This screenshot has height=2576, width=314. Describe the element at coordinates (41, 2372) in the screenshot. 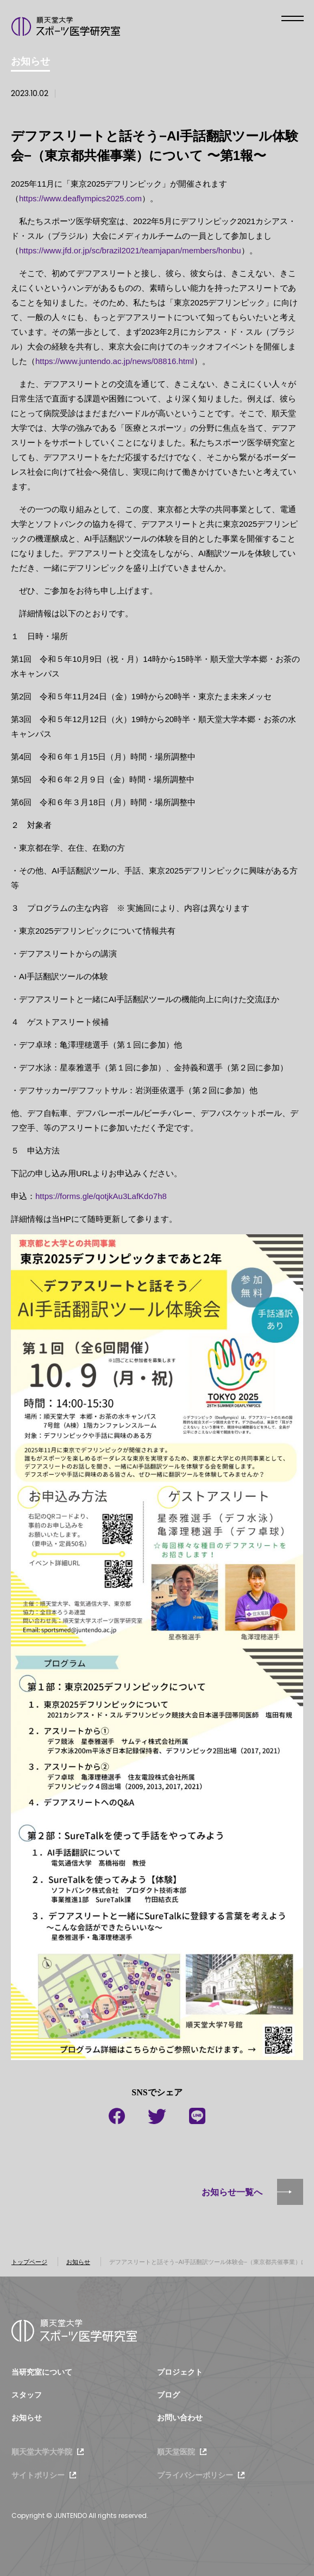

I see `当研究室について` at that location.